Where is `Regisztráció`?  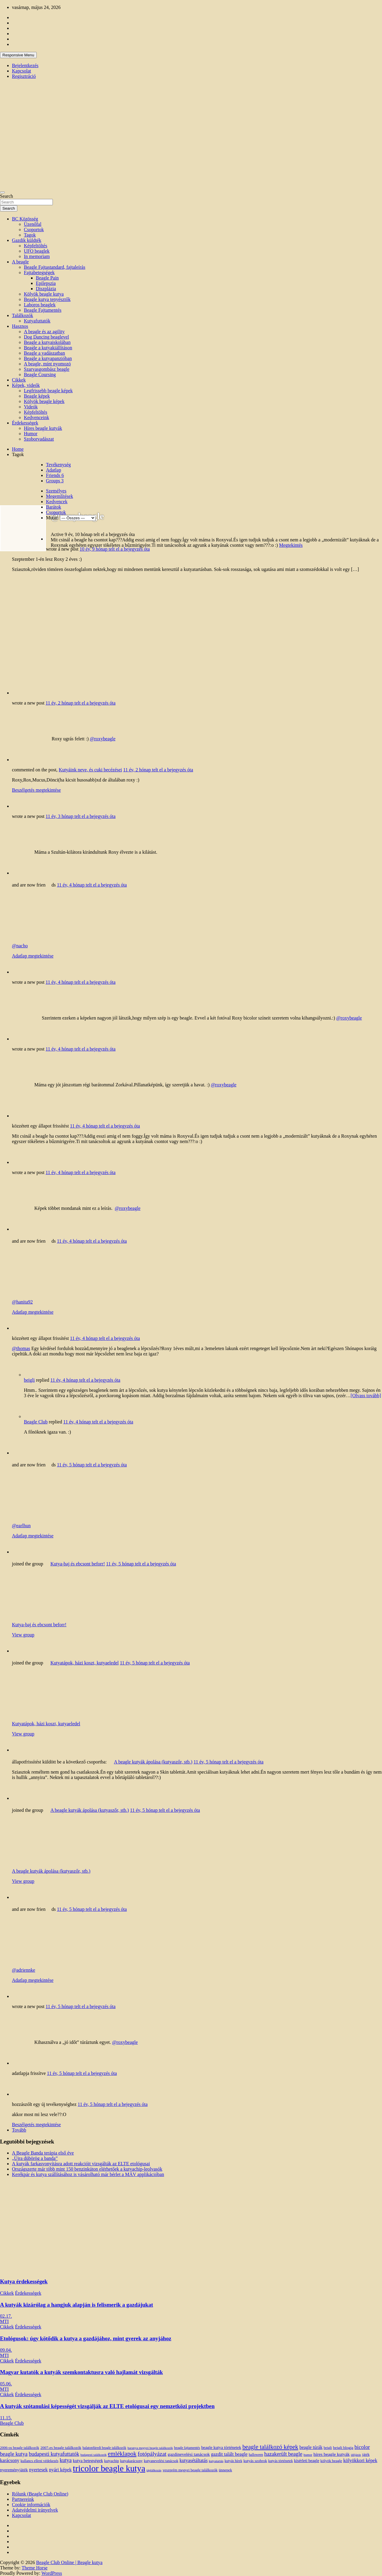
Regisztráció is located at coordinates (24, 76).